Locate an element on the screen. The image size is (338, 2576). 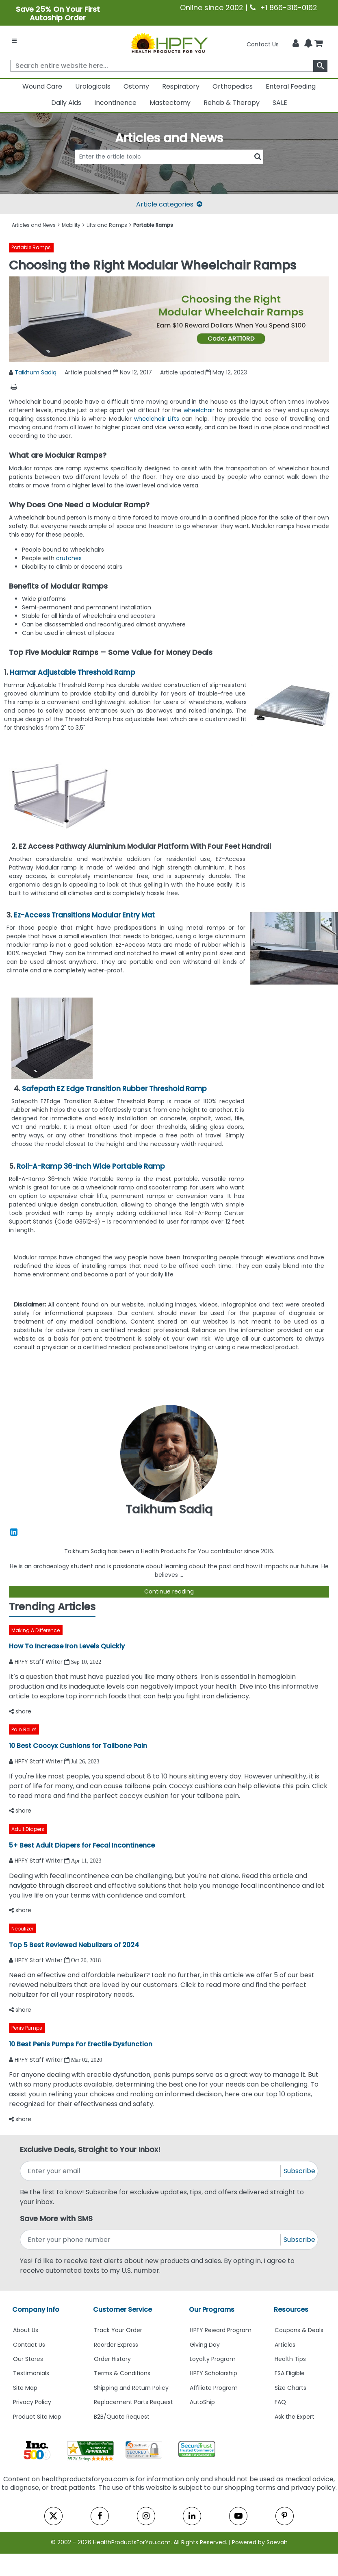
How To Increase Iron Levels Quickly is located at coordinates (67, 1646).